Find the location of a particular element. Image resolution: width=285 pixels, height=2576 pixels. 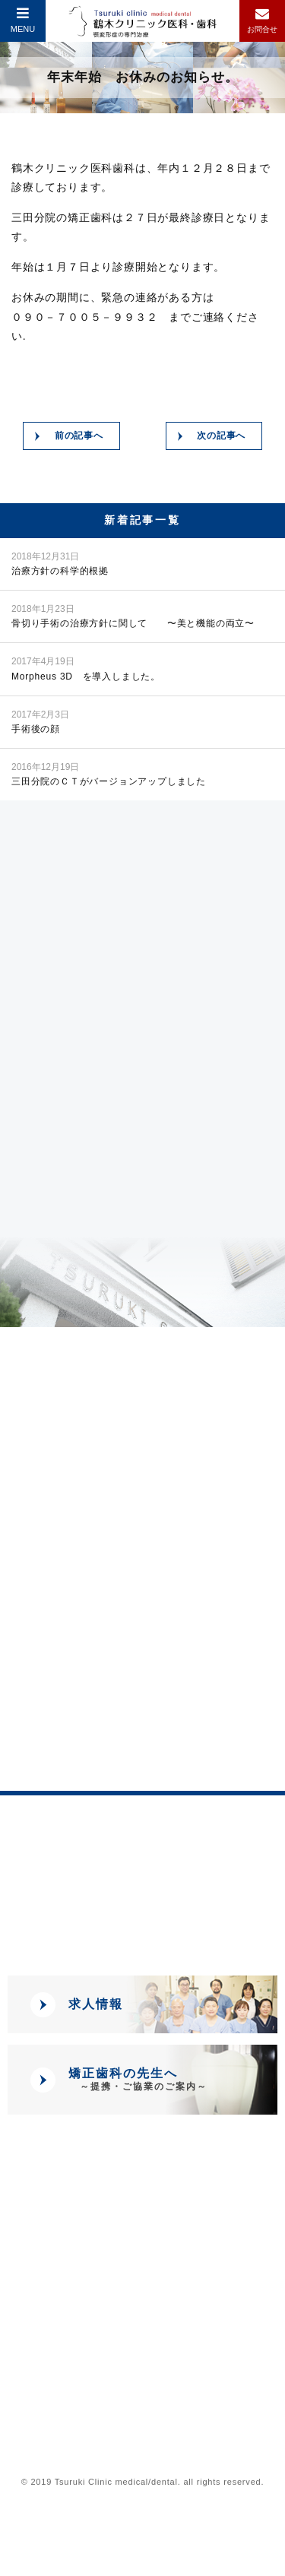

骨切り手術の治療方針に関して 〜美と機能の両立〜 is located at coordinates (133, 615).